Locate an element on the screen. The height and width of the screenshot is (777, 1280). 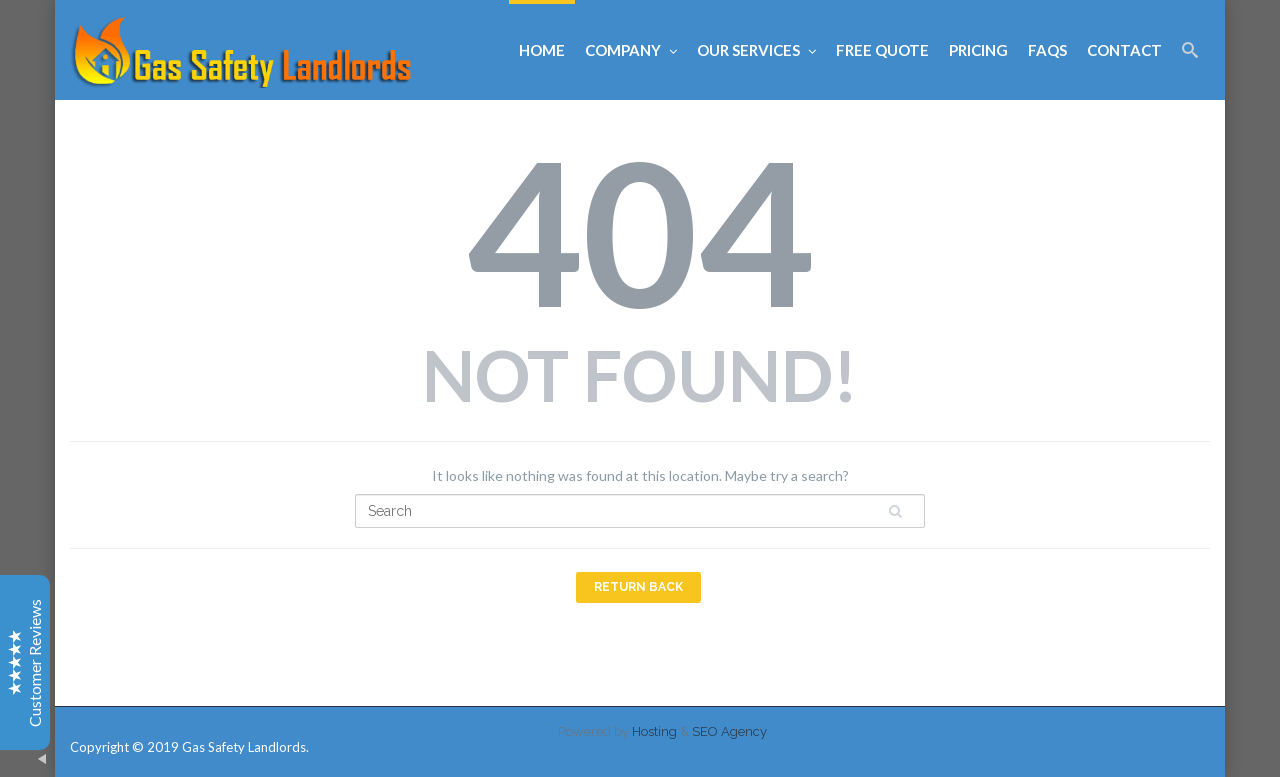
SEO Agency is located at coordinates (729, 731).